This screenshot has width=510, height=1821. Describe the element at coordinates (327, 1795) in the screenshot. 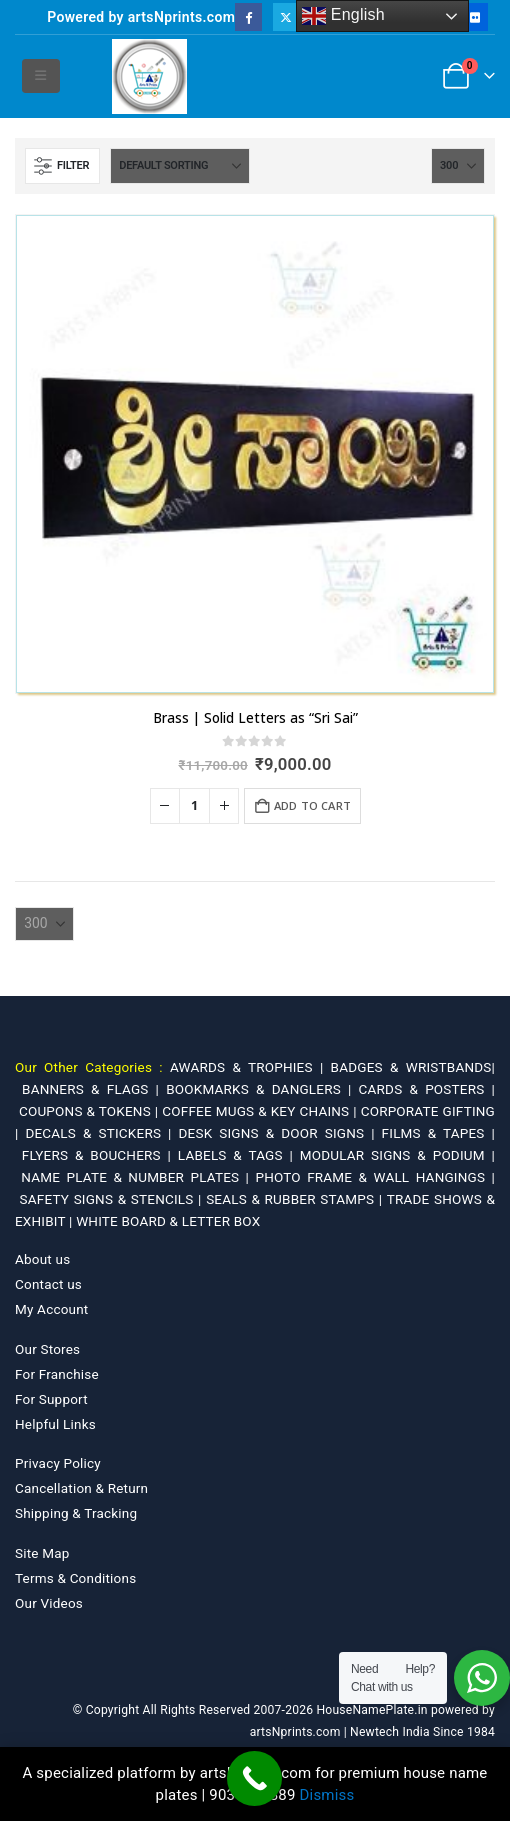

I see `Dismiss [button]` at that location.